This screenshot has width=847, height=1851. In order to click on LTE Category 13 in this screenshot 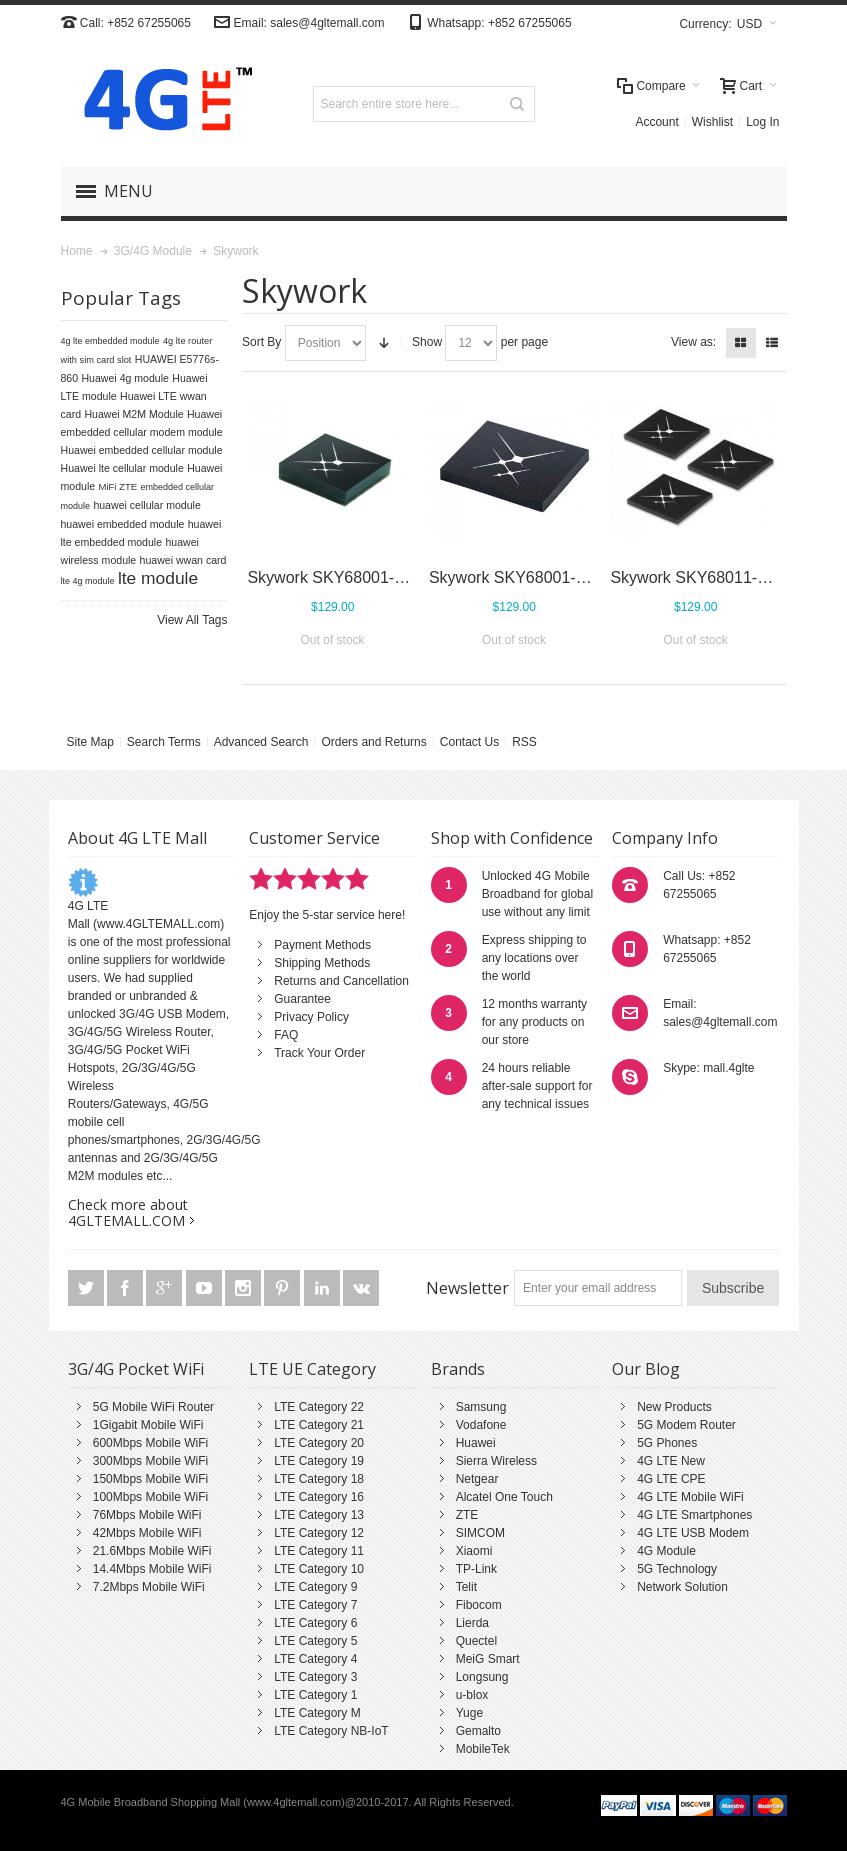, I will do `click(319, 1515)`.